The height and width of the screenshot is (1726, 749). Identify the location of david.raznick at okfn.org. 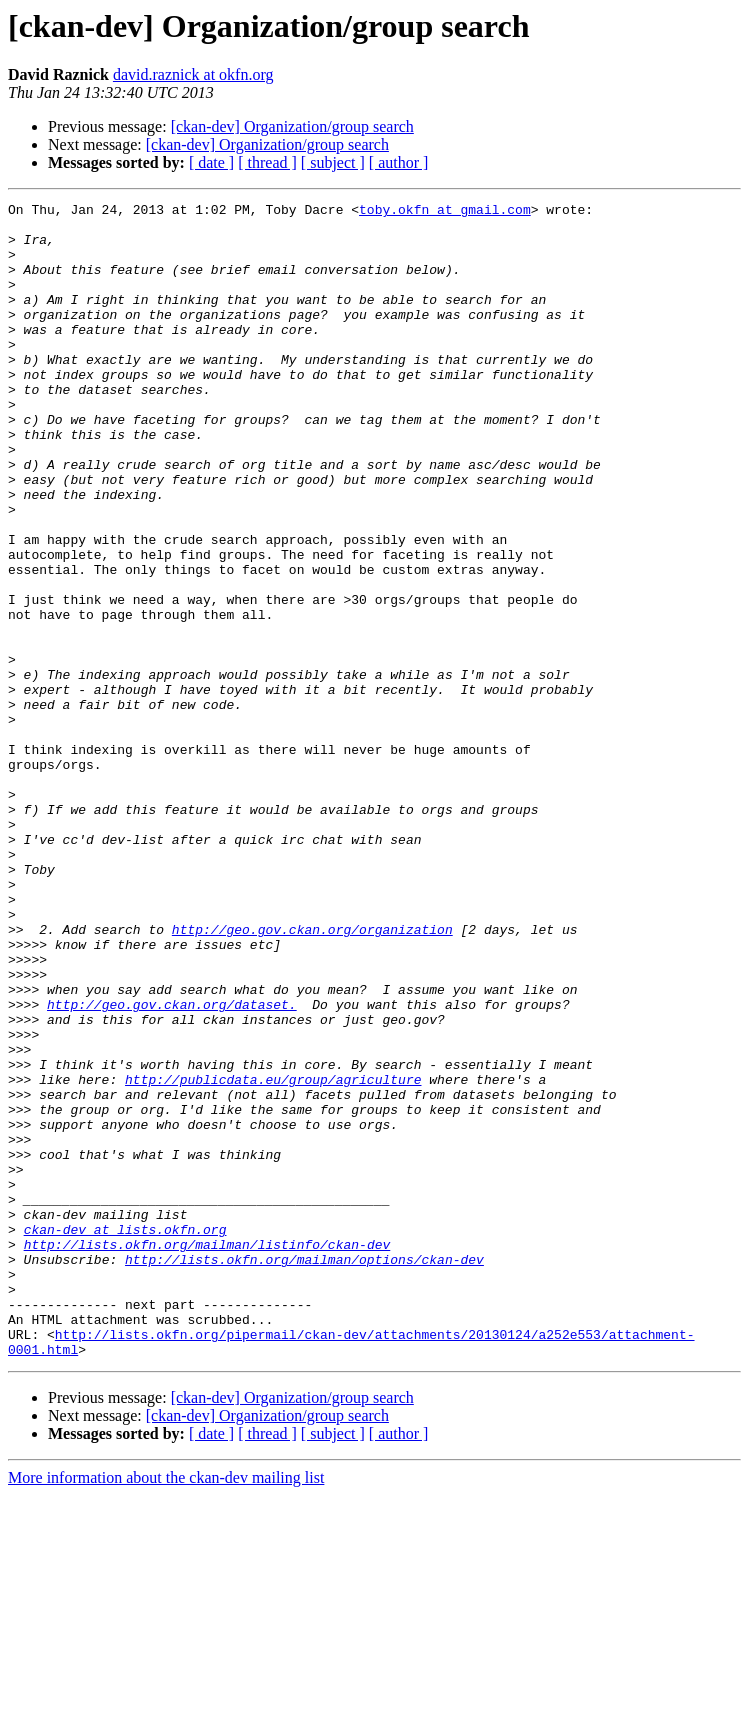
(193, 74).